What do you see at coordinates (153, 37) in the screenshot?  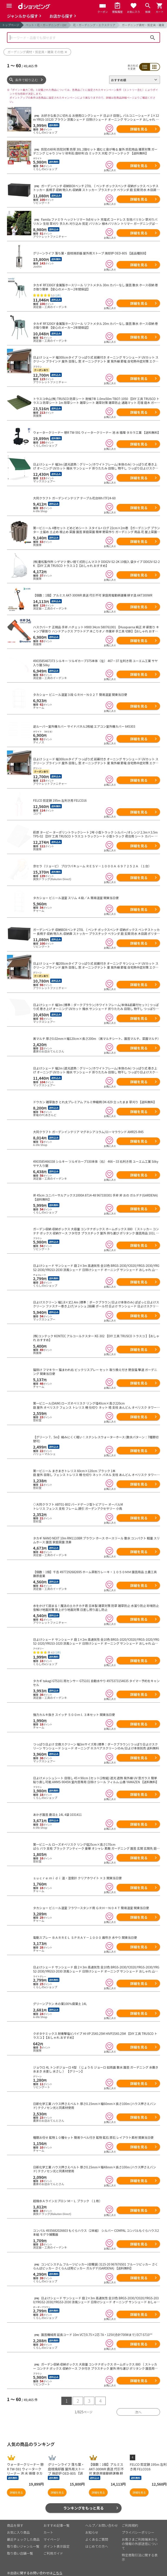 I see `検索` at bounding box center [153, 37].